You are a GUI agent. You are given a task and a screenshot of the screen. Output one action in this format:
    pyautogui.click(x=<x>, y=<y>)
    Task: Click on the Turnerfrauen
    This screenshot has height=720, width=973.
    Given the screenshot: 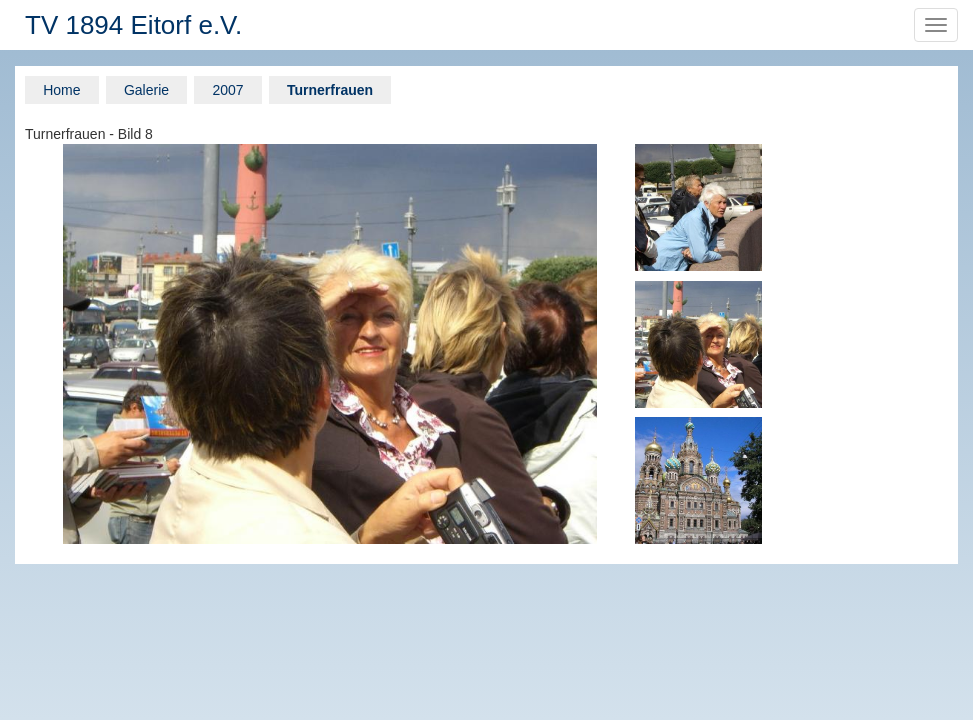 What is the action you would take?
    pyautogui.click(x=330, y=90)
    